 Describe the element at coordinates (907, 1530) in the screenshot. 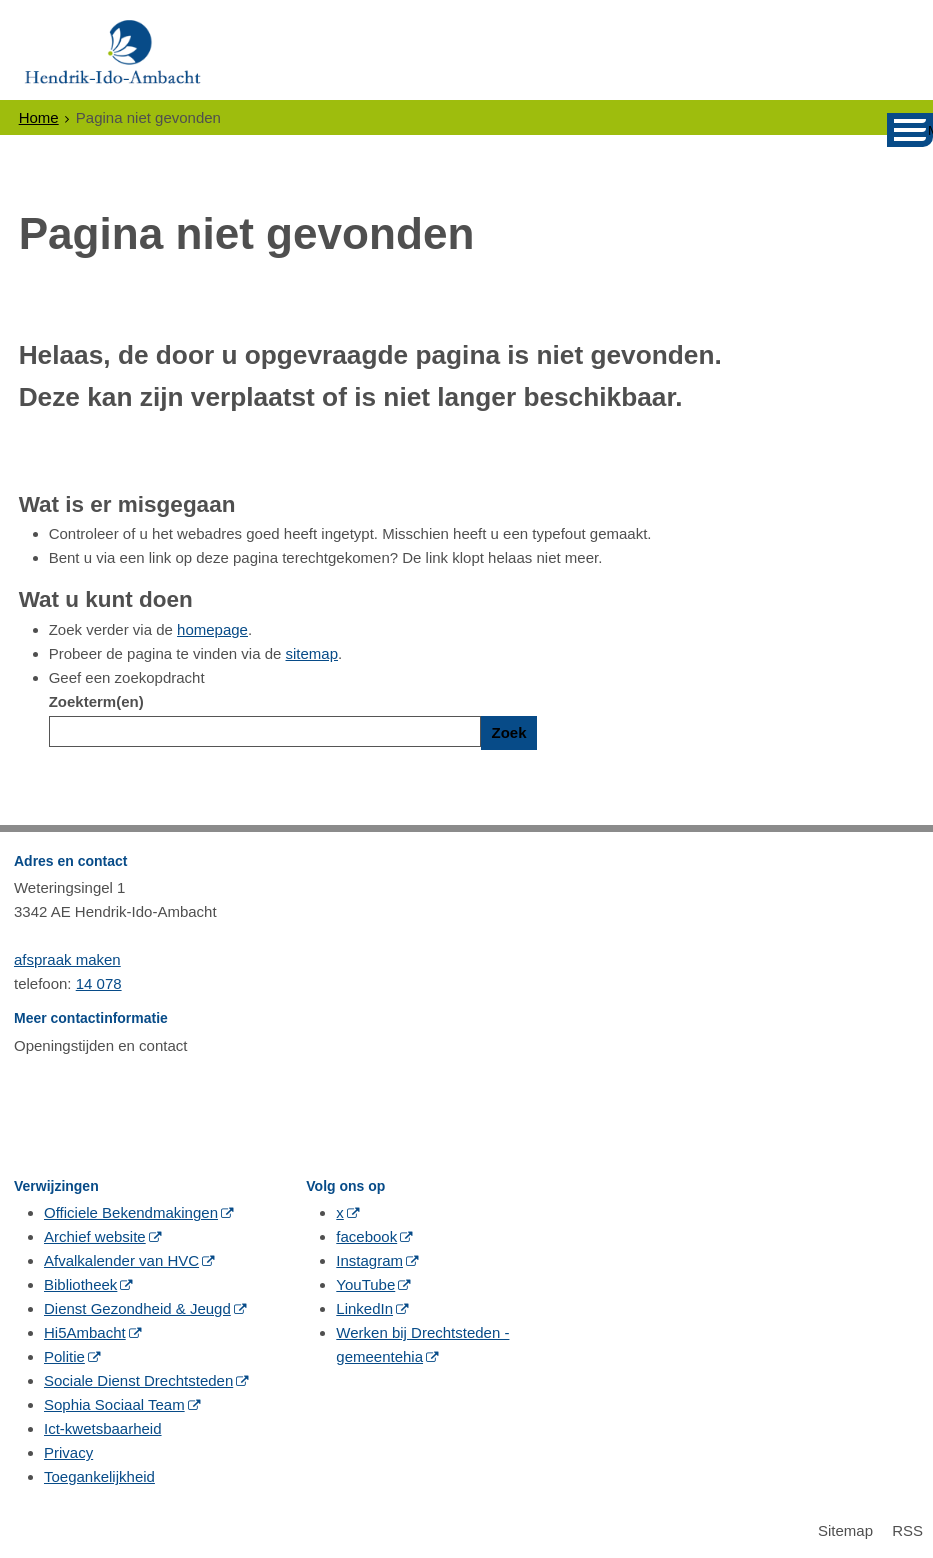

I see `RSS` at that location.